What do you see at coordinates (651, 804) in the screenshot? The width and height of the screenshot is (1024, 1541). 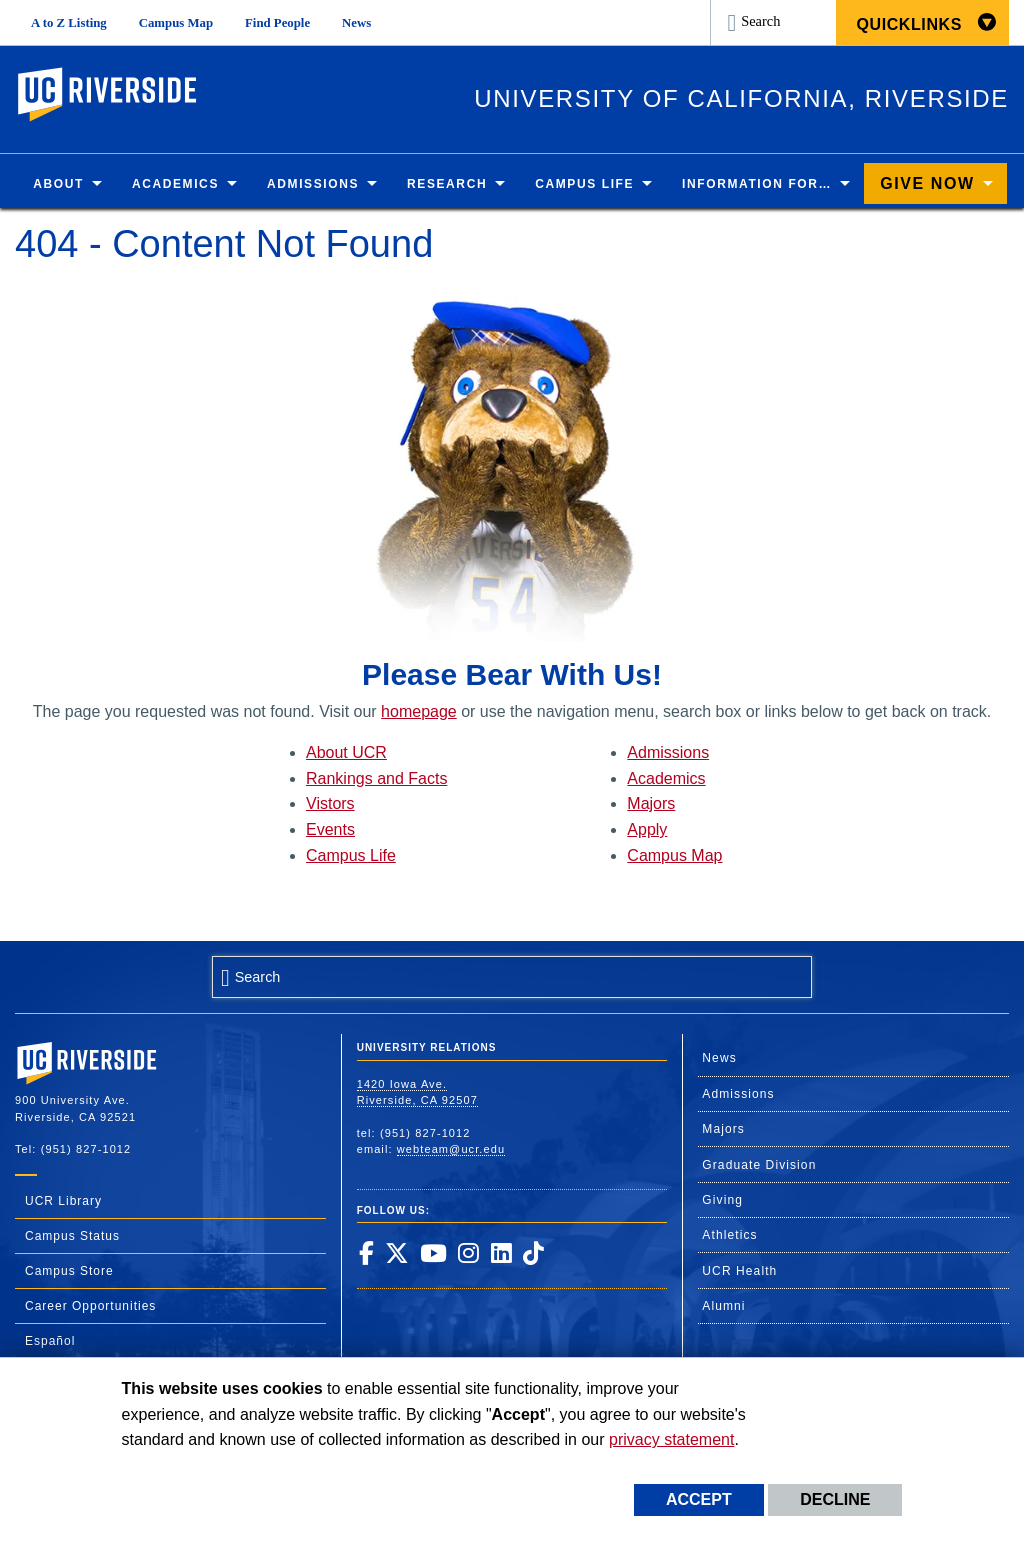 I see `Majors` at bounding box center [651, 804].